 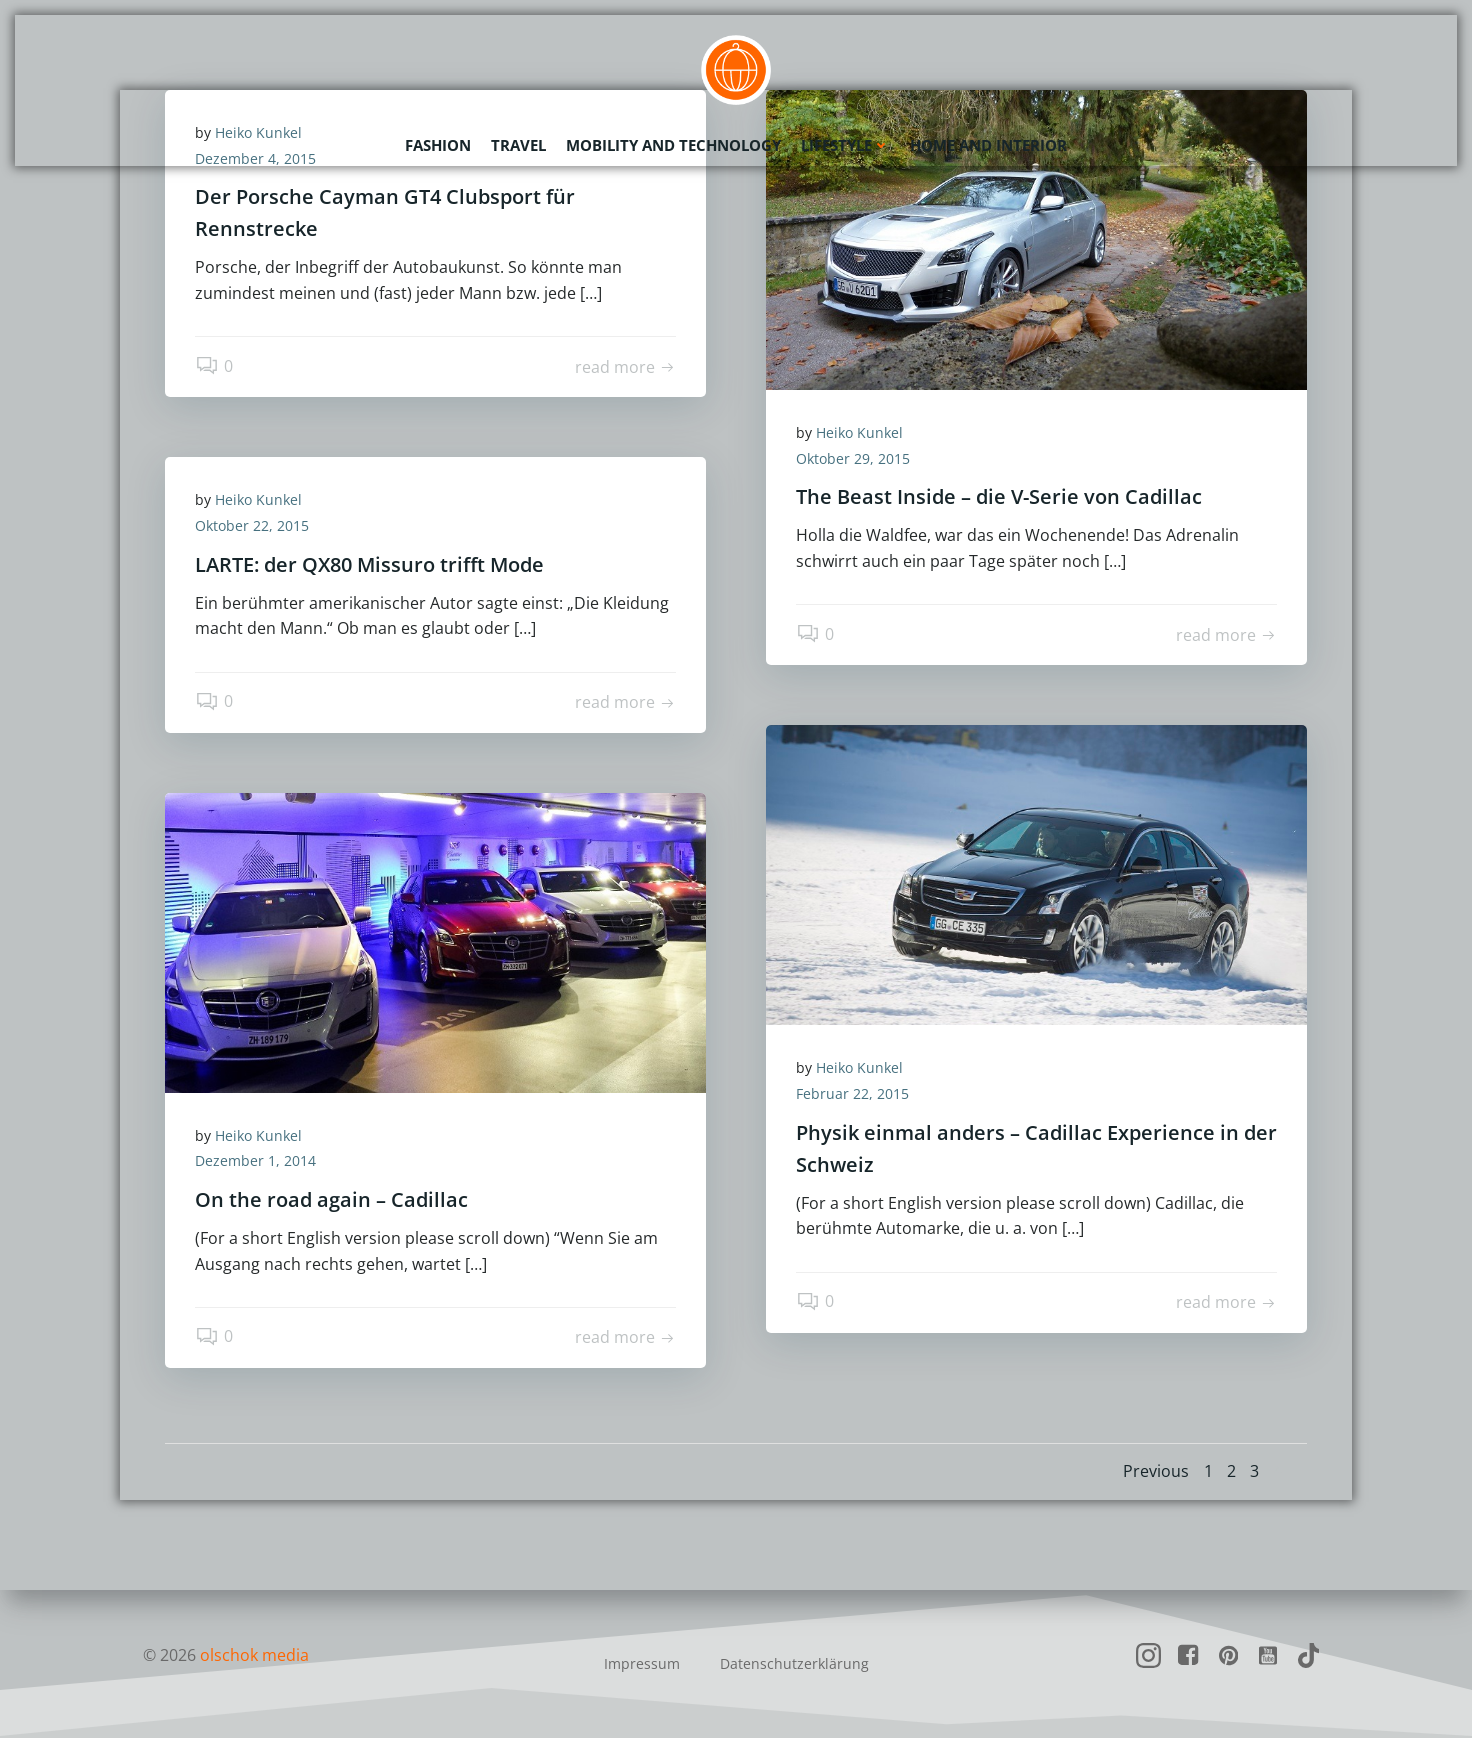 What do you see at coordinates (853, 458) in the screenshot?
I see `Oktober 29, 2015` at bounding box center [853, 458].